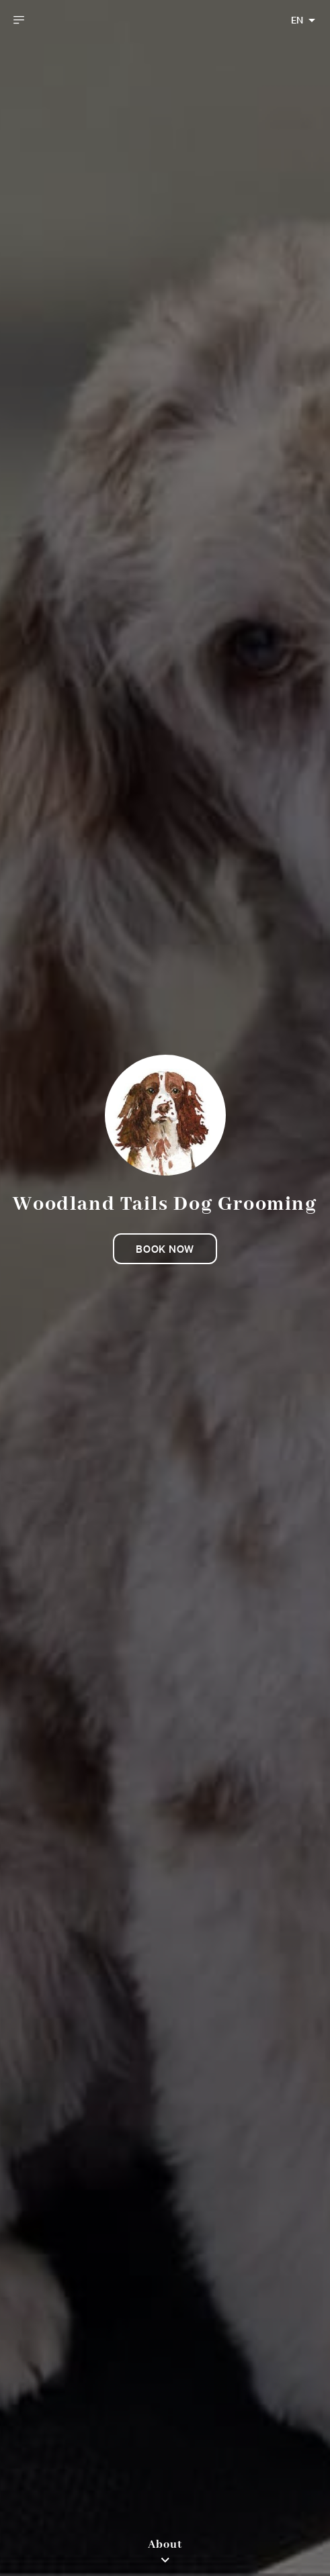 This screenshot has height=2576, width=330. What do you see at coordinates (18, 20) in the screenshot?
I see `[open drawer]` at bounding box center [18, 20].